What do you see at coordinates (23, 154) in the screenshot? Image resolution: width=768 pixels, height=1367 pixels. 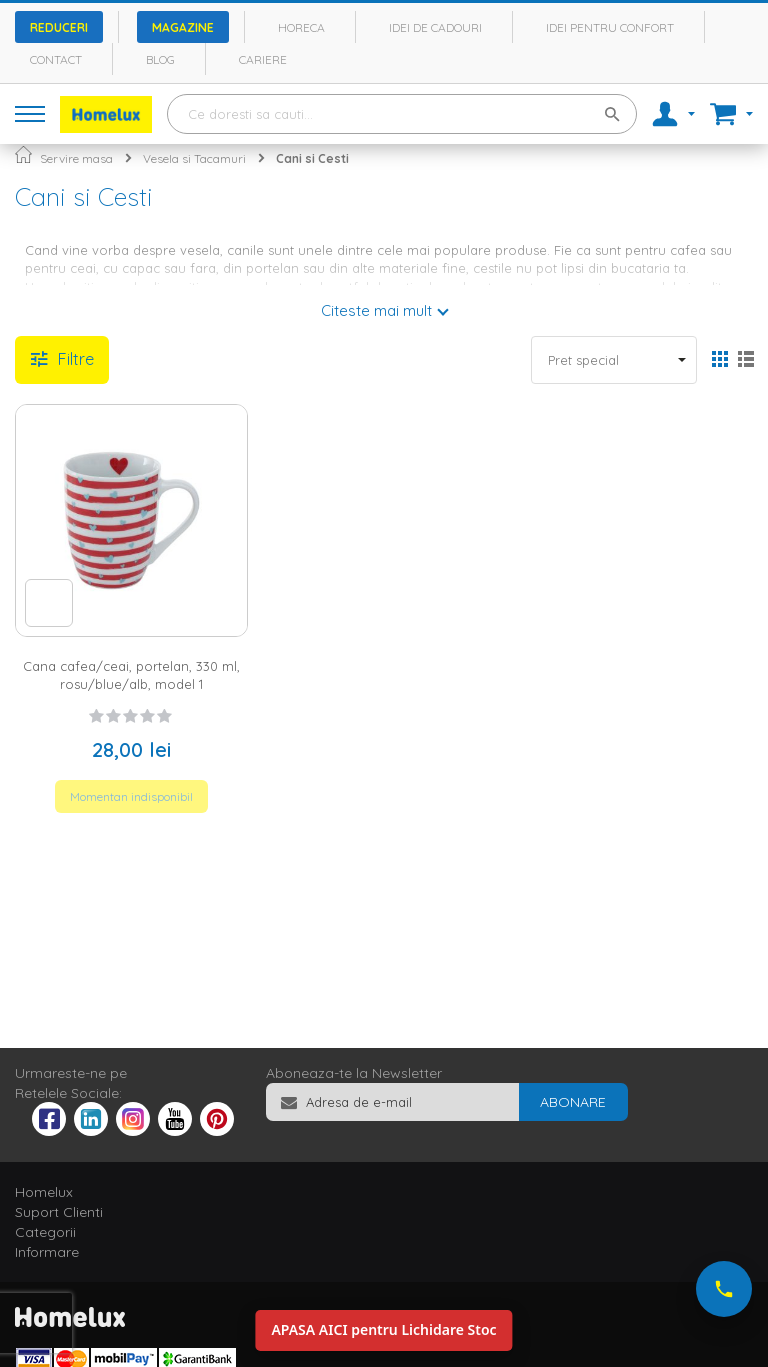 I see `Pagina principala` at bounding box center [23, 154].